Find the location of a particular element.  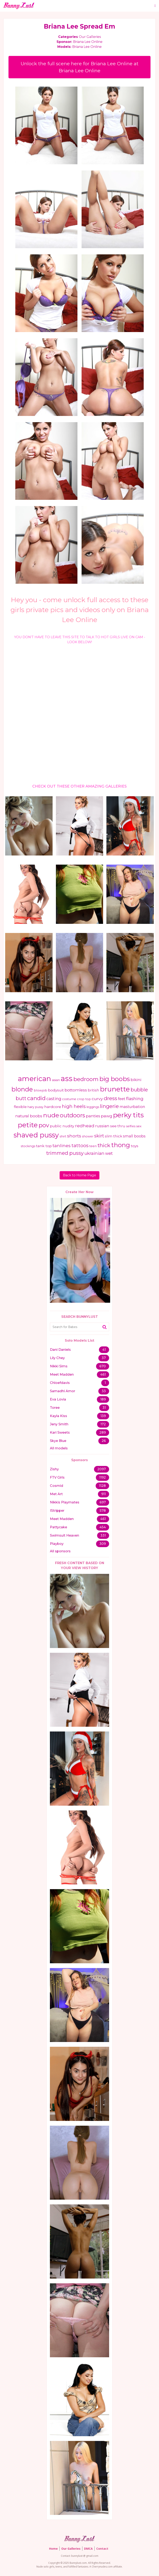

blonde [blonde (3,915 items)] is located at coordinates (22, 1090).